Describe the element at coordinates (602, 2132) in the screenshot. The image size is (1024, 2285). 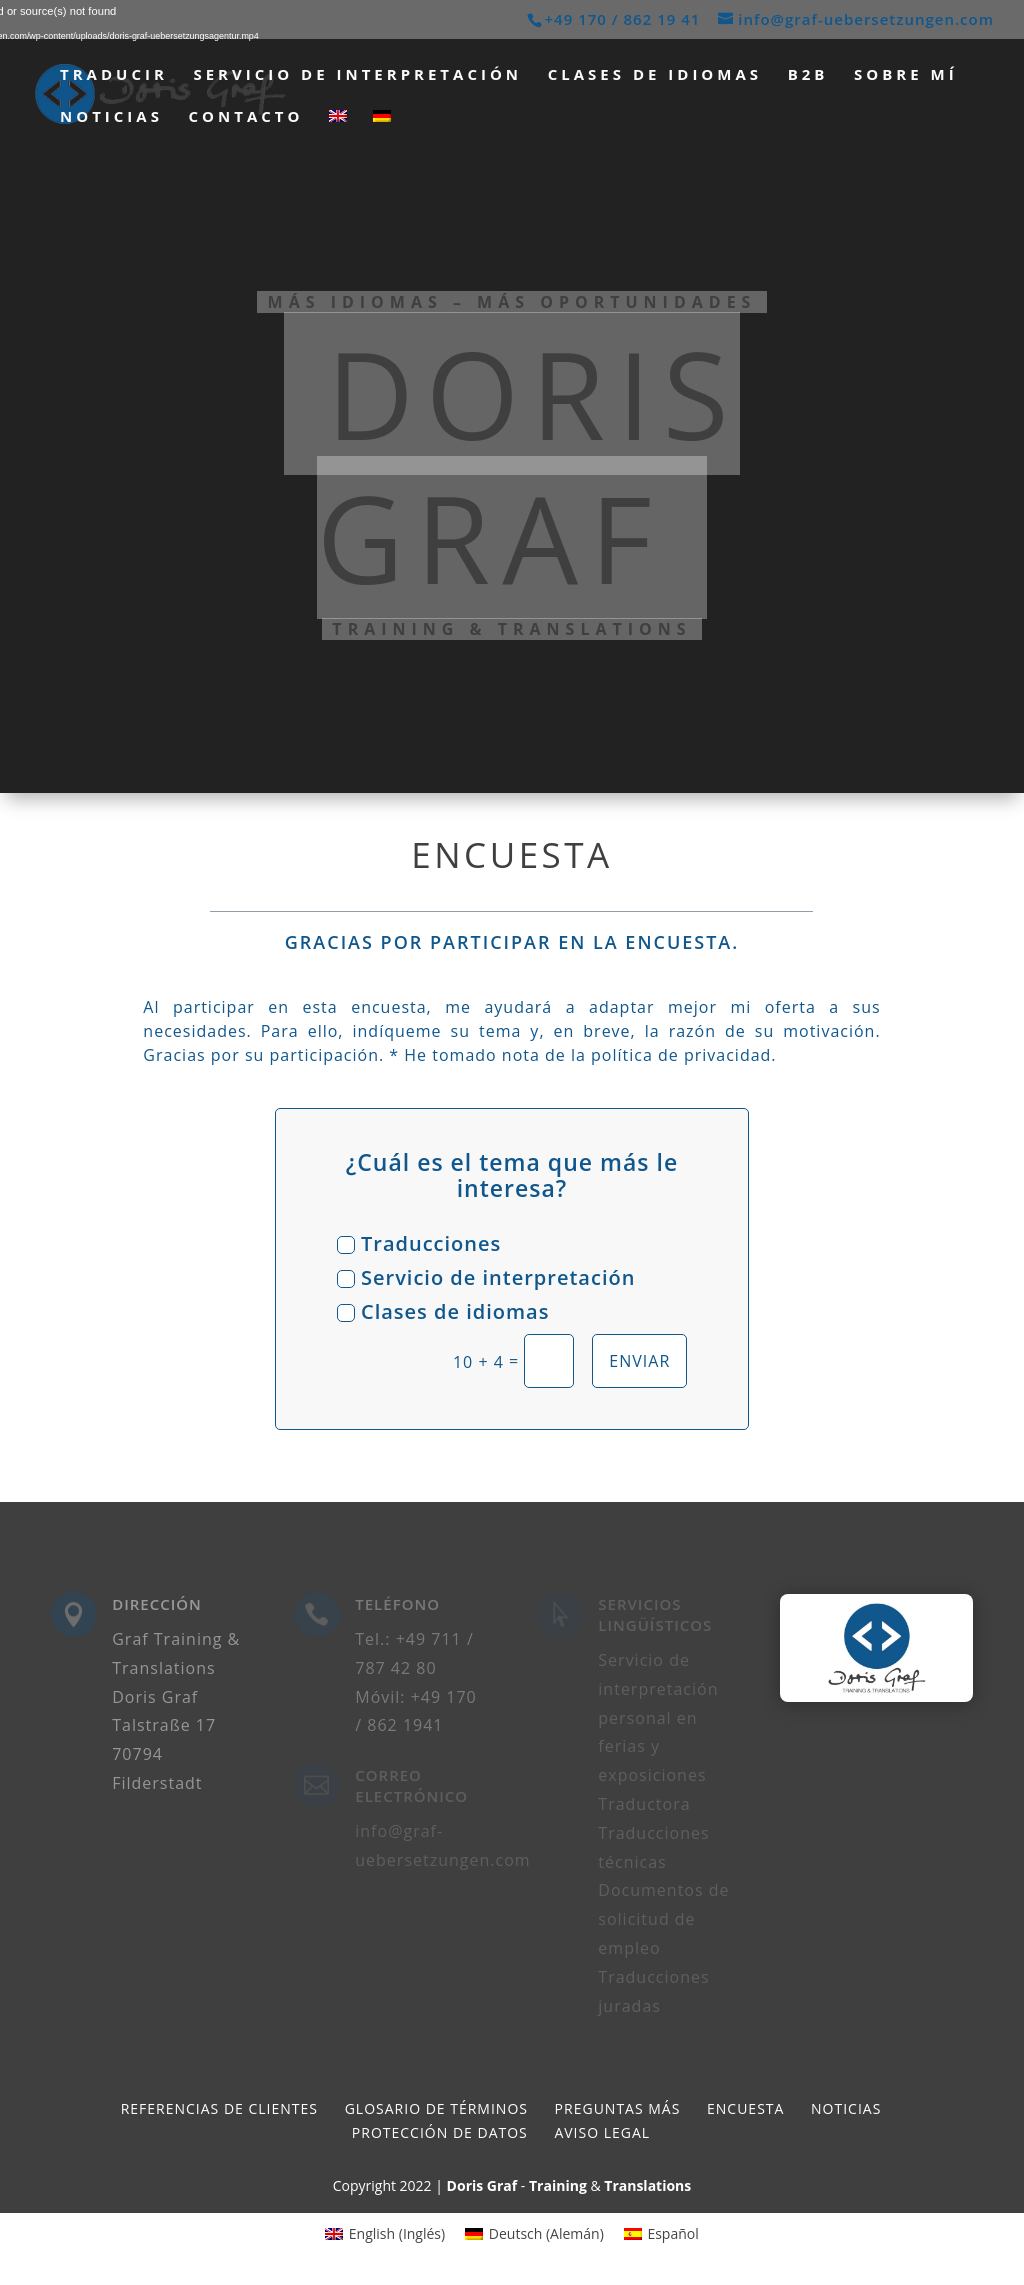
I see `Aviso legal` at that location.